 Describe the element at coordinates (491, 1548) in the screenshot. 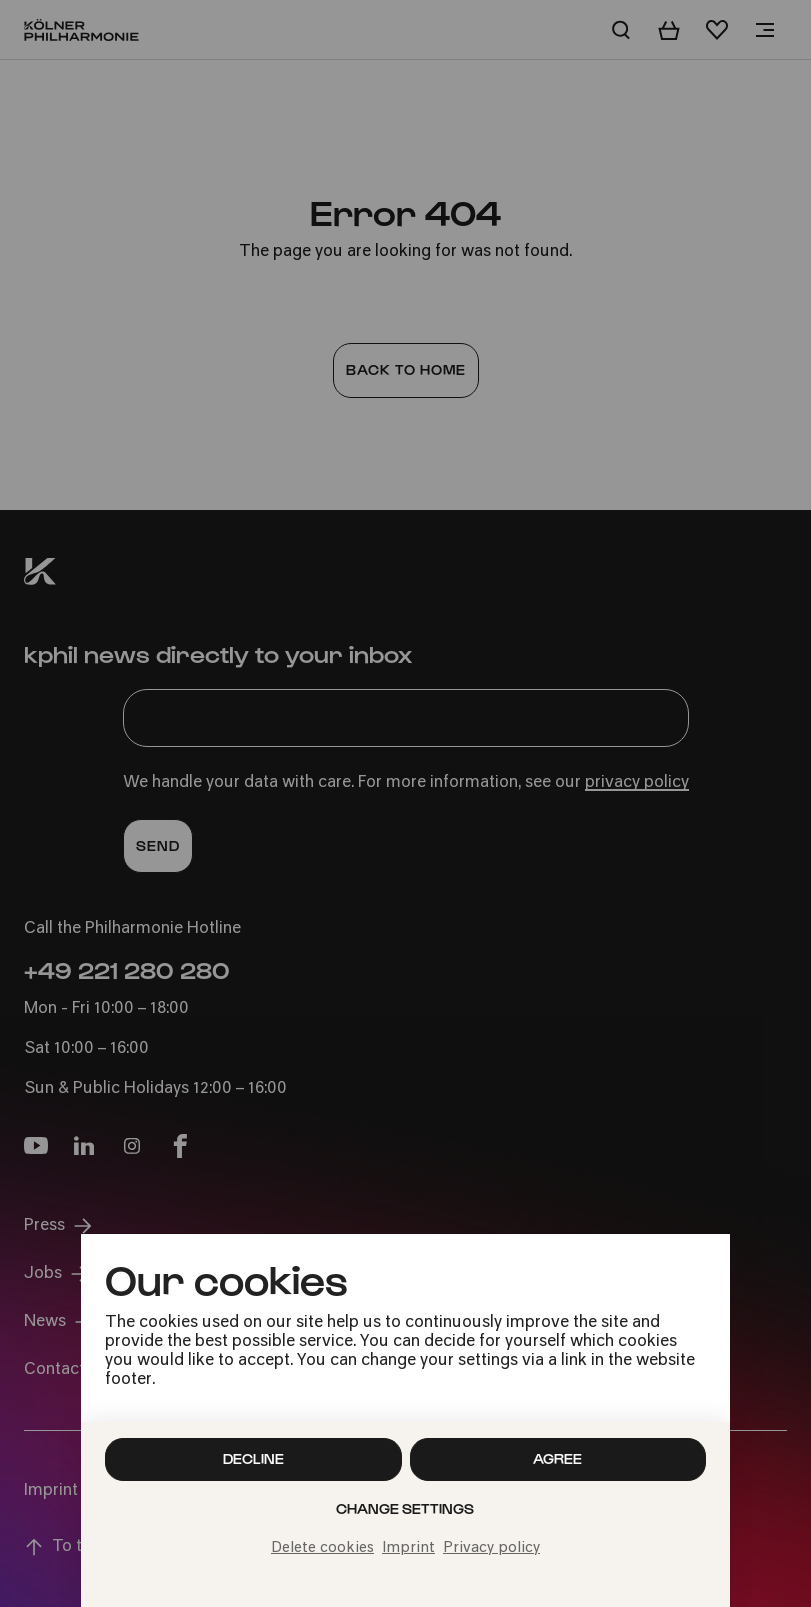

I see `Privacy policy` at that location.